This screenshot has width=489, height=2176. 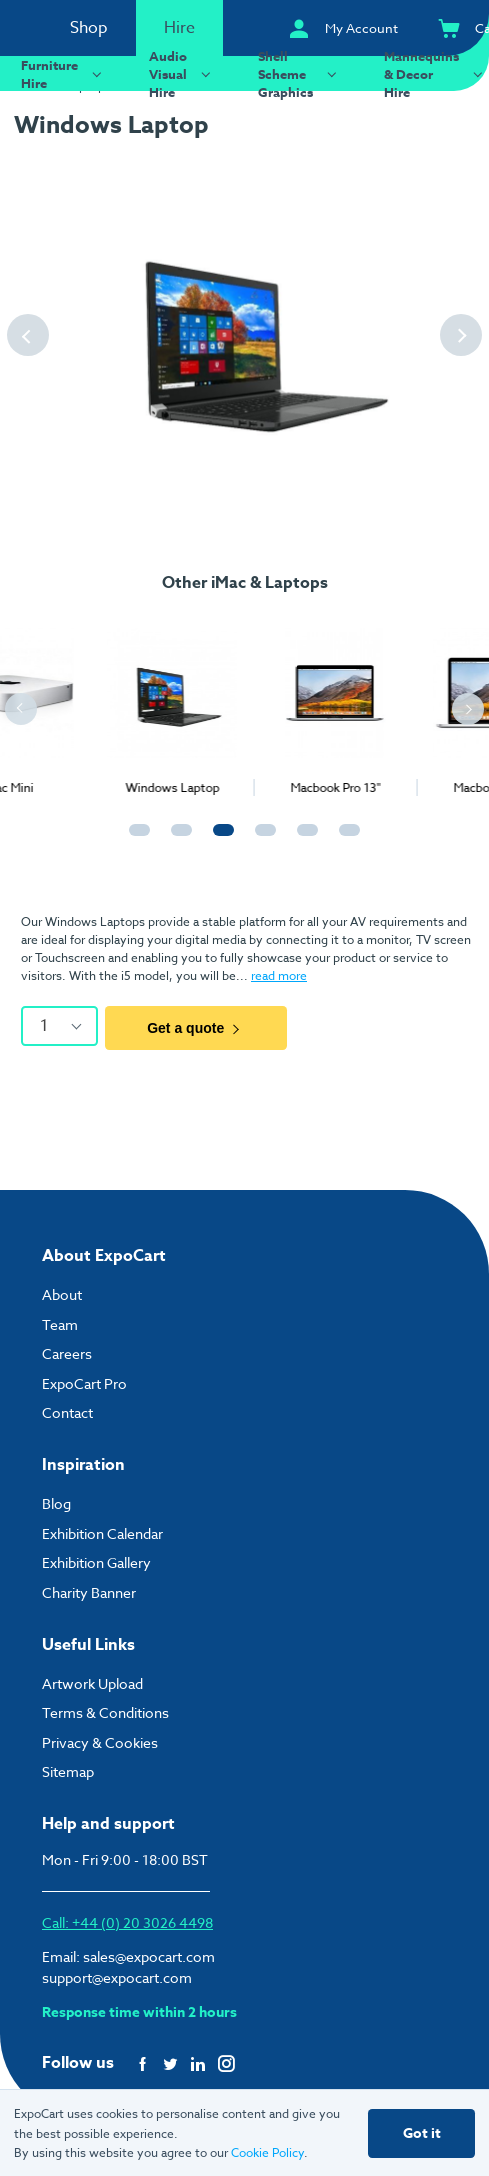 I want to click on Furniture Hire, so click(x=64, y=73).